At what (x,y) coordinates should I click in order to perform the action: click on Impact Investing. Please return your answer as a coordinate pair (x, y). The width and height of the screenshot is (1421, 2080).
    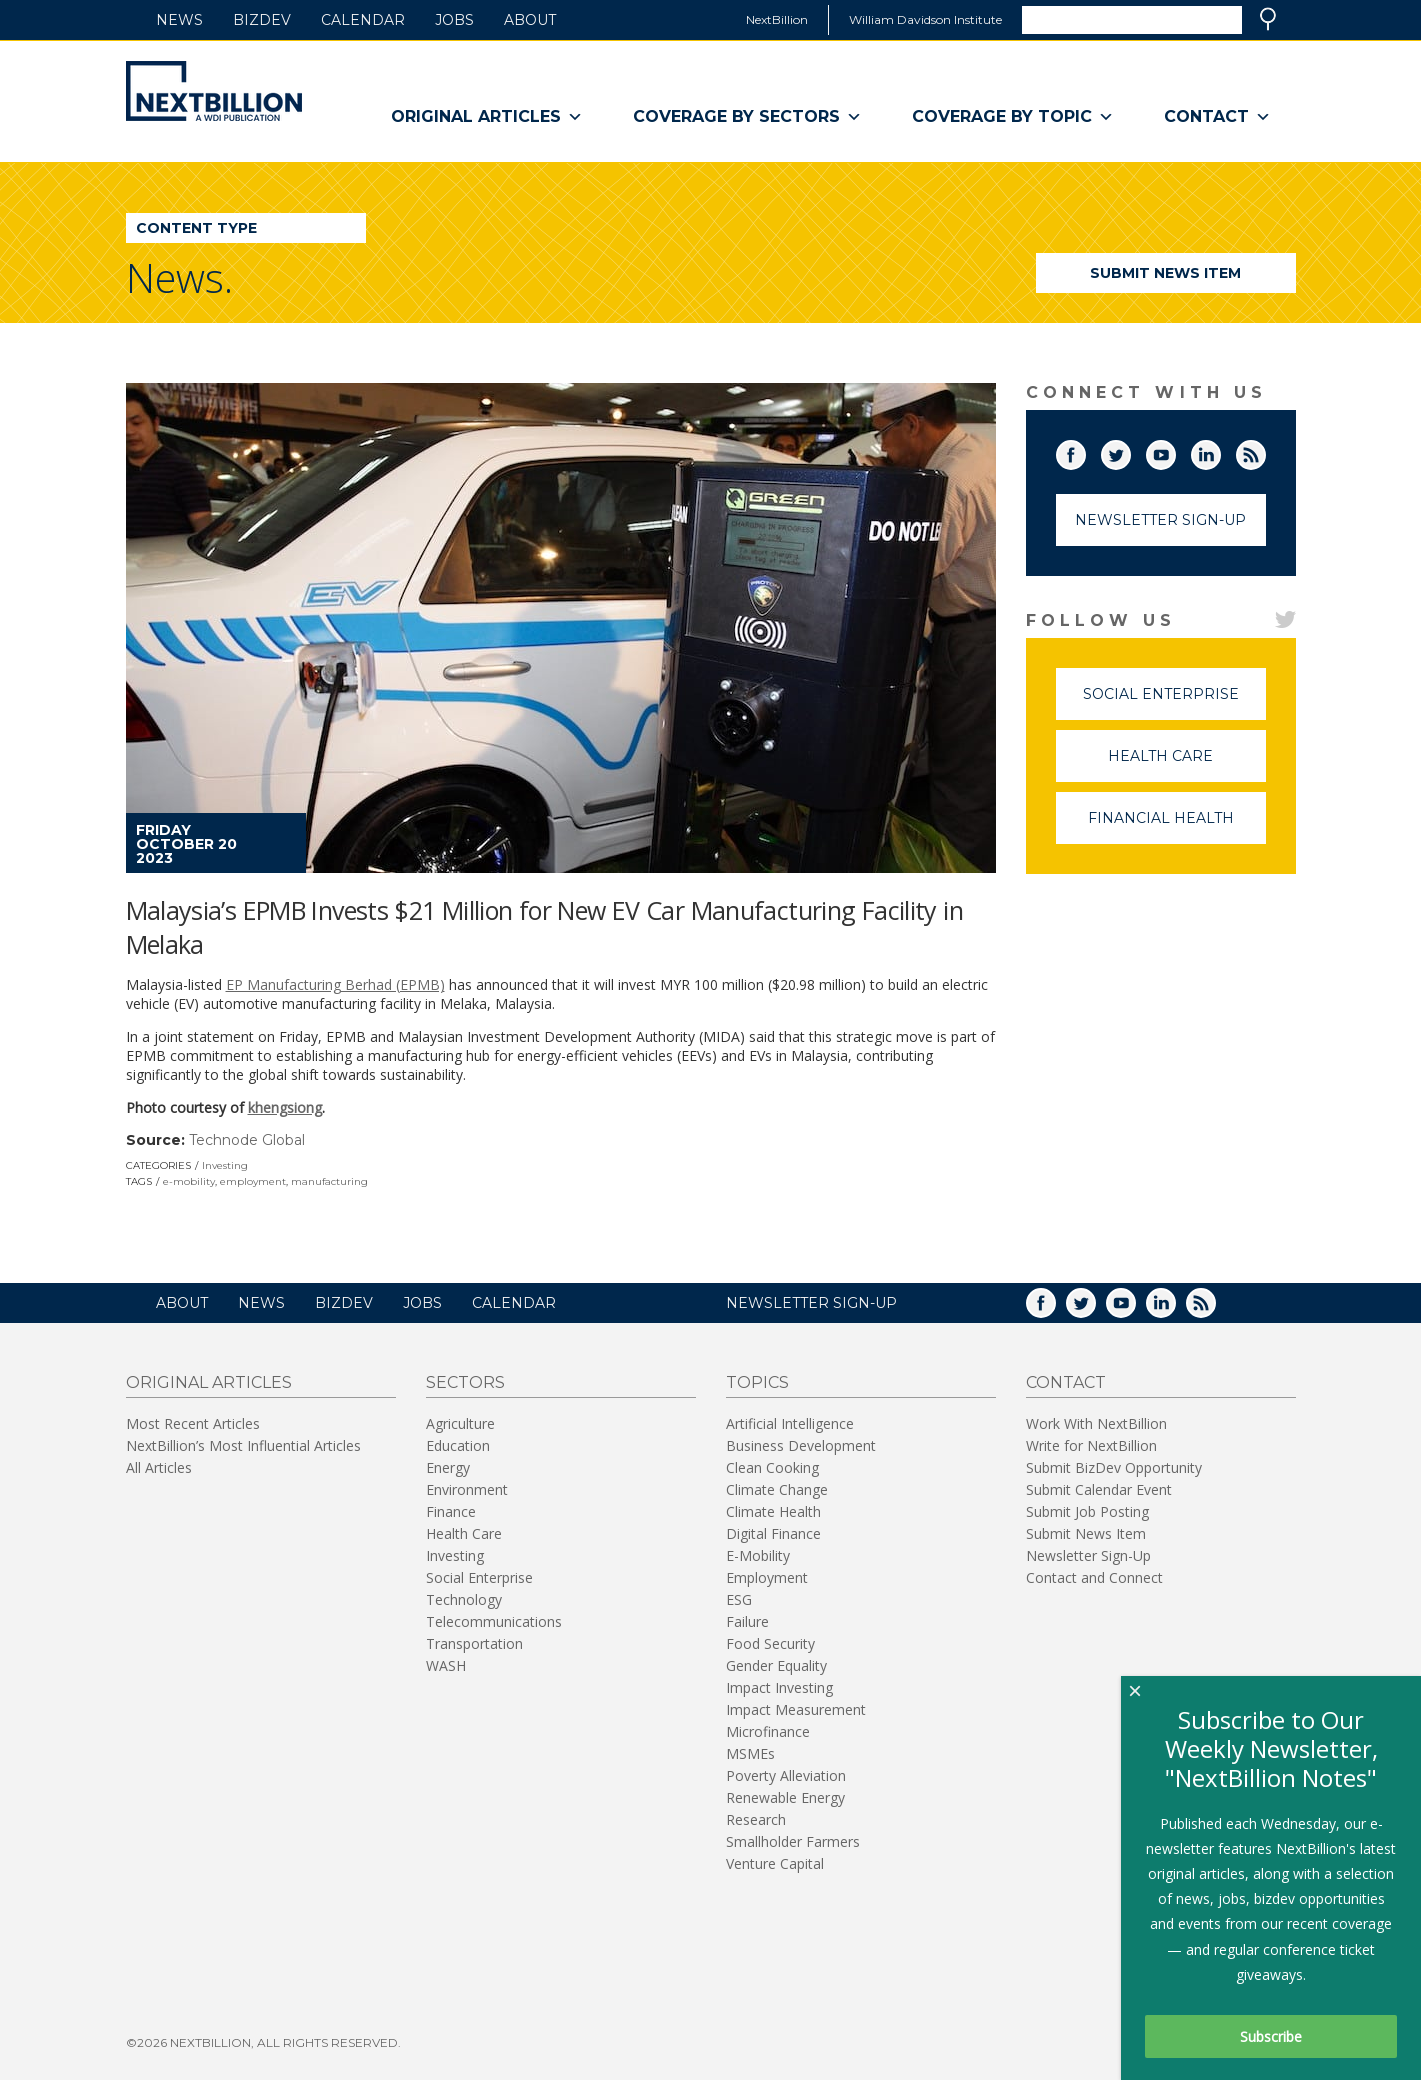
    Looking at the image, I should click on (779, 1687).